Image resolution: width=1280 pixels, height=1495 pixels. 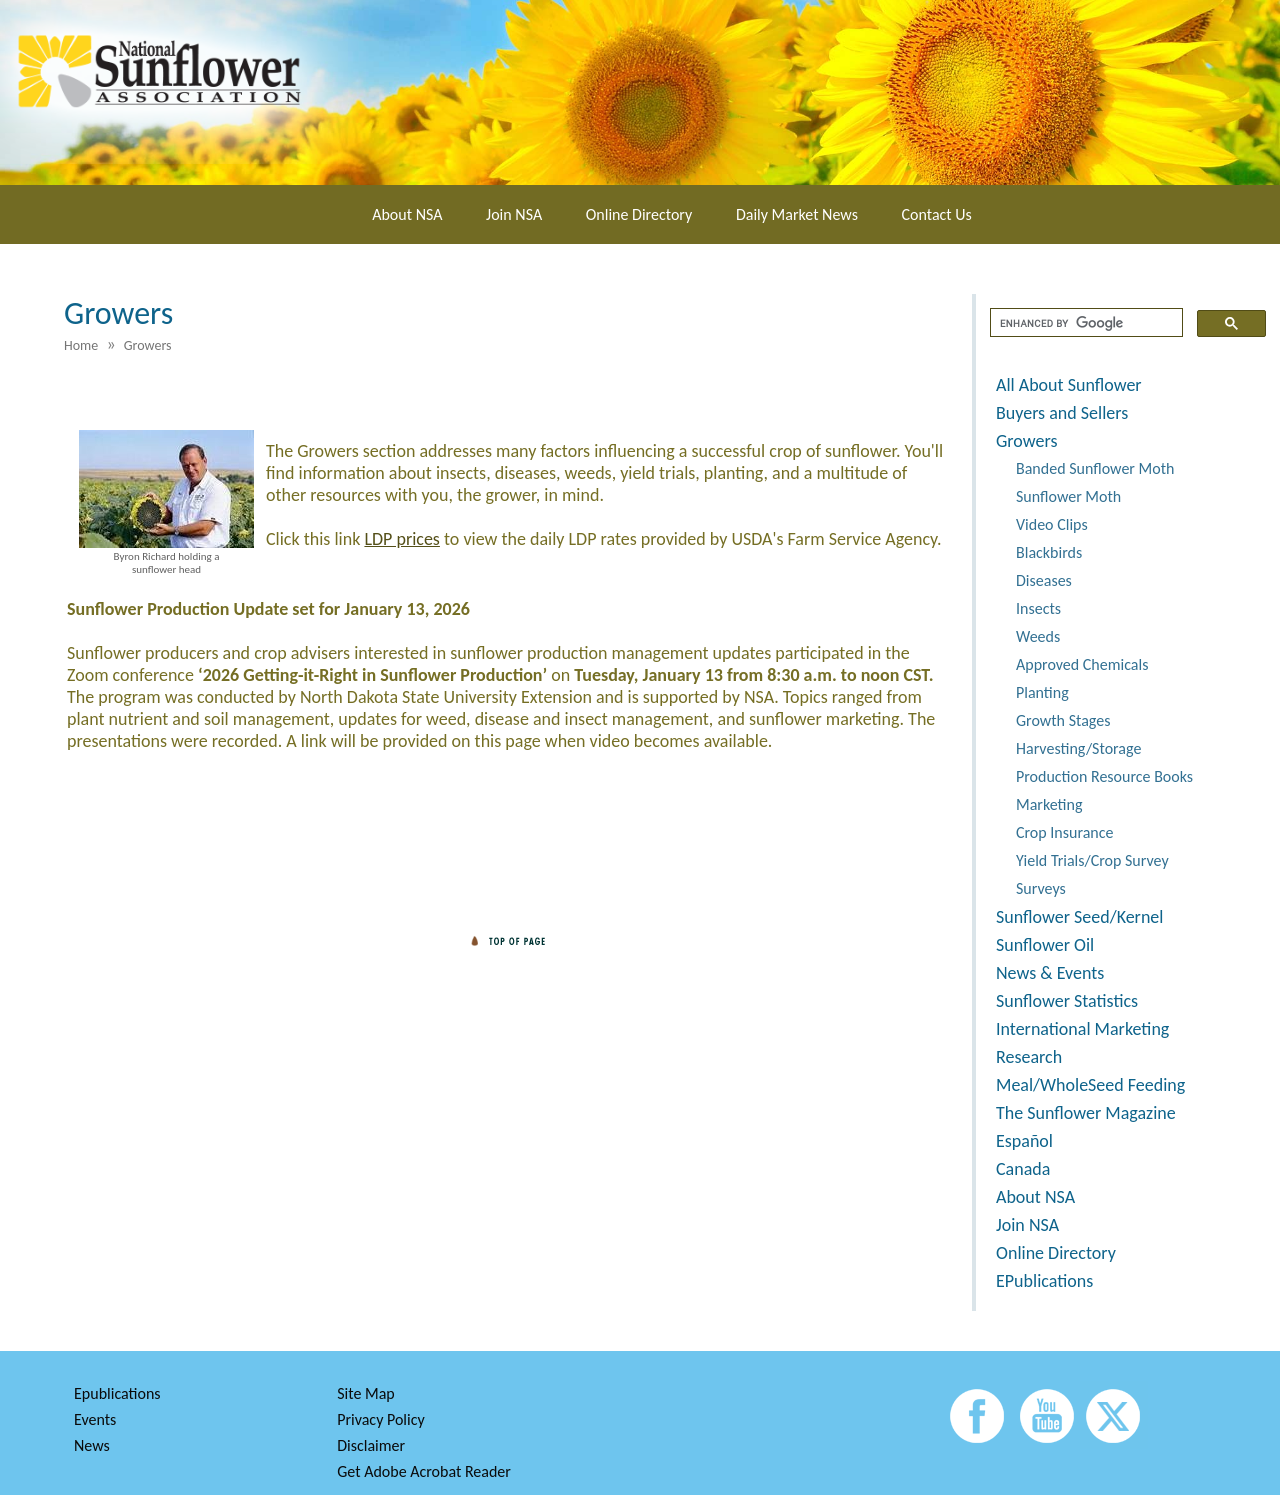 What do you see at coordinates (1026, 441) in the screenshot?
I see `Growers` at bounding box center [1026, 441].